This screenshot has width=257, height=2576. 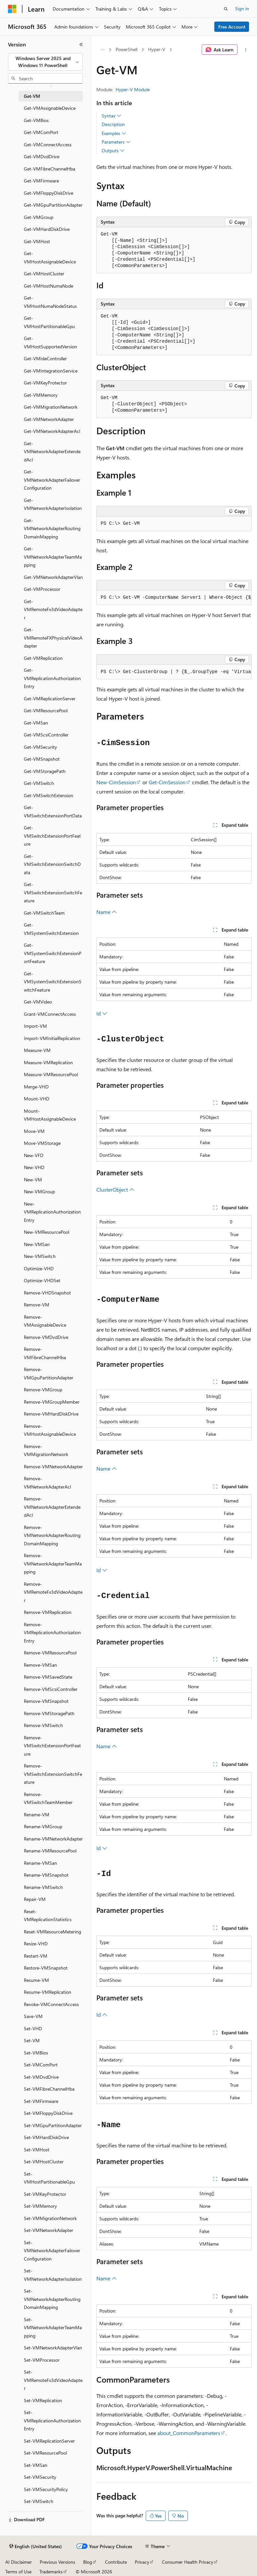 What do you see at coordinates (53, 577) in the screenshot?
I see `Get-VMNetworkAdapterVlan [treeitem]` at bounding box center [53, 577].